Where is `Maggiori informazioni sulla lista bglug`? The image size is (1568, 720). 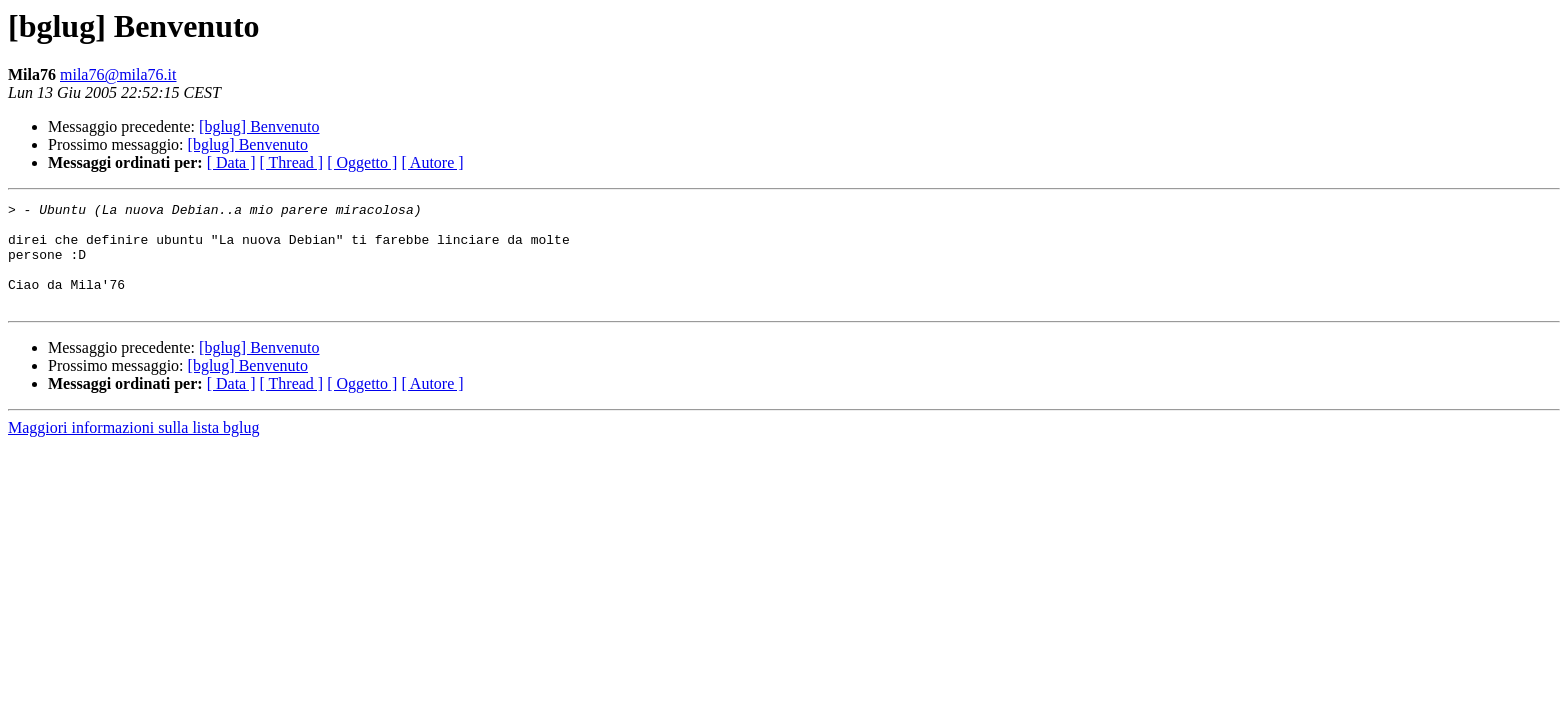 Maggiori informazioni sulla lista bglug is located at coordinates (134, 448).